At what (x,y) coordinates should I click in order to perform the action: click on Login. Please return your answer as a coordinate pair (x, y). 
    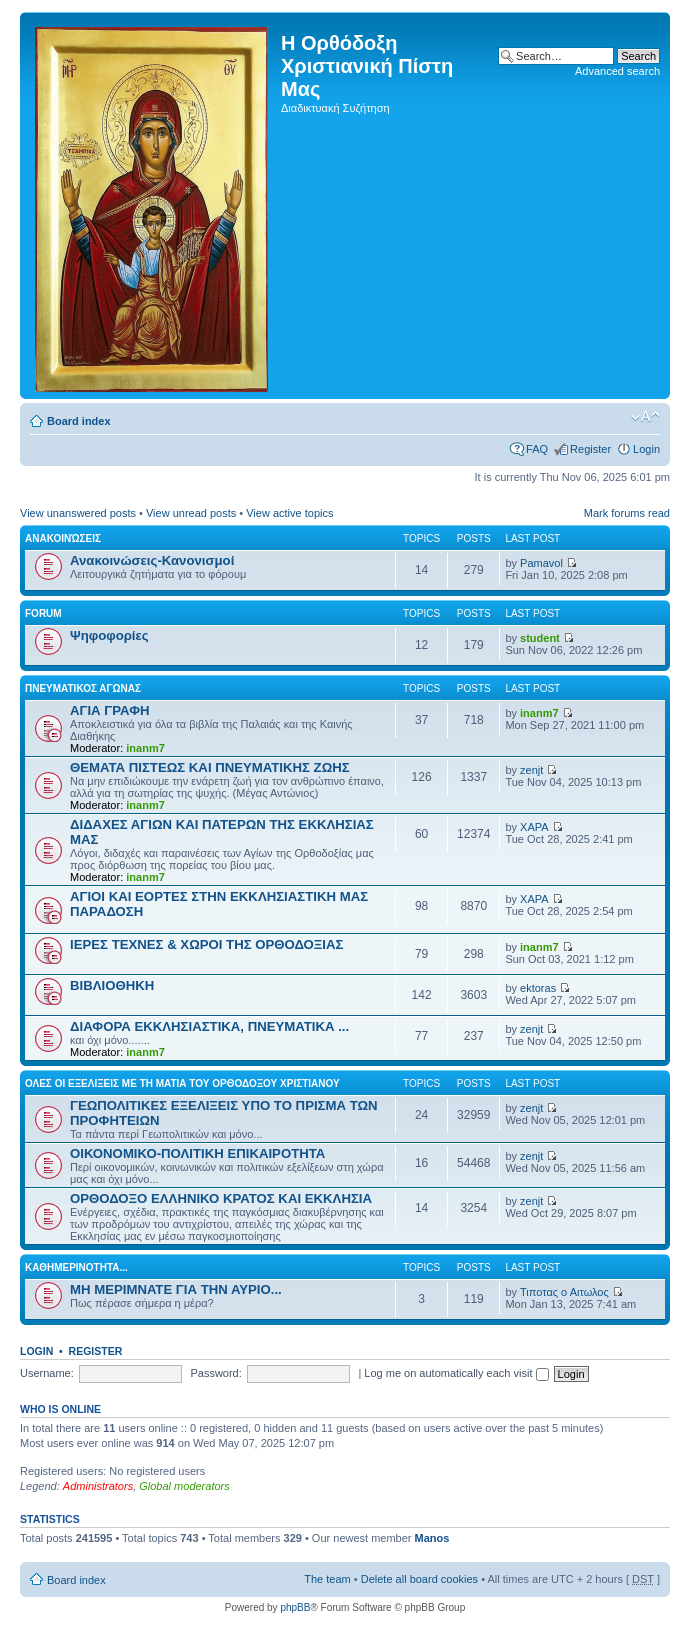
    Looking at the image, I should click on (646, 449).